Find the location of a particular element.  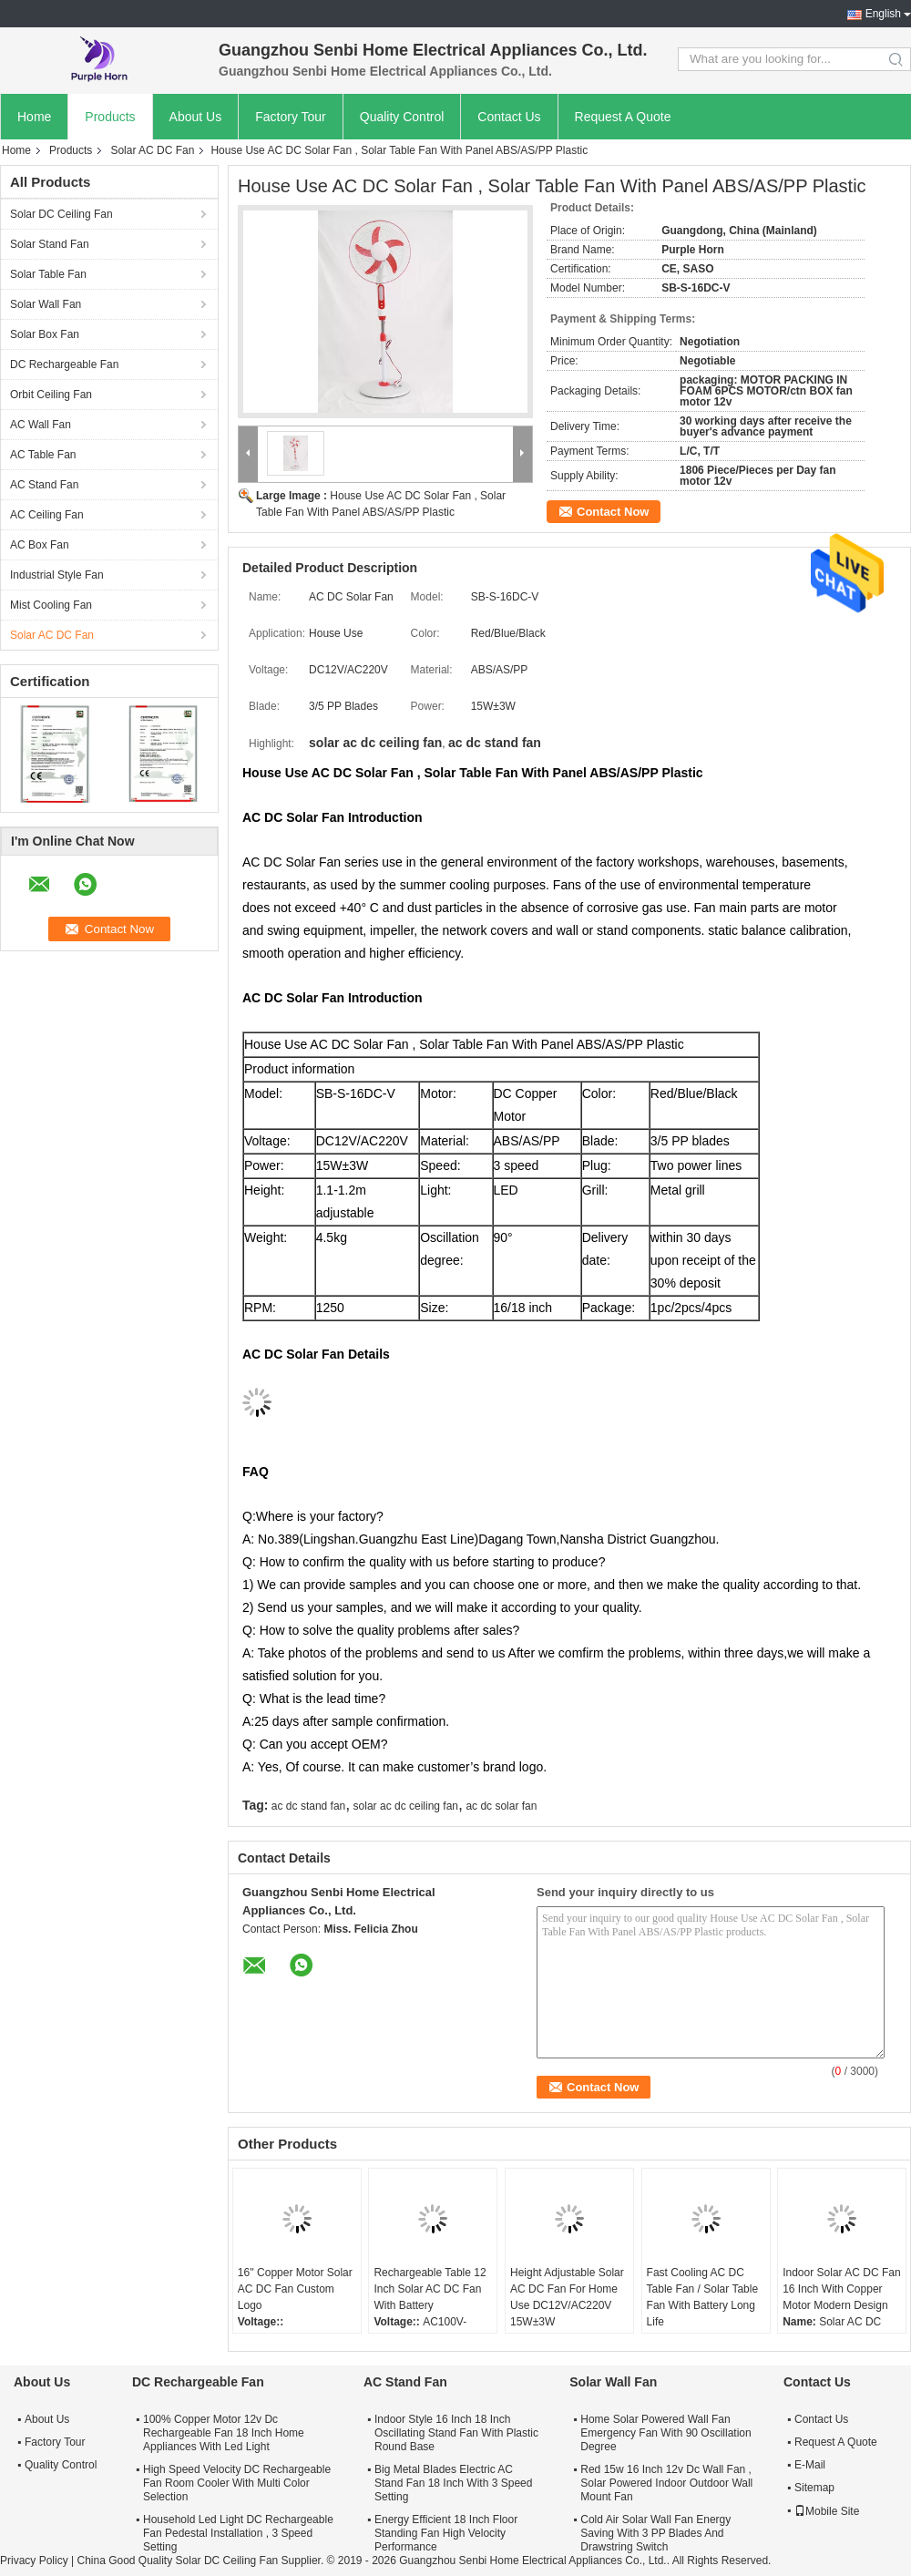

Quality Control is located at coordinates (402, 116).